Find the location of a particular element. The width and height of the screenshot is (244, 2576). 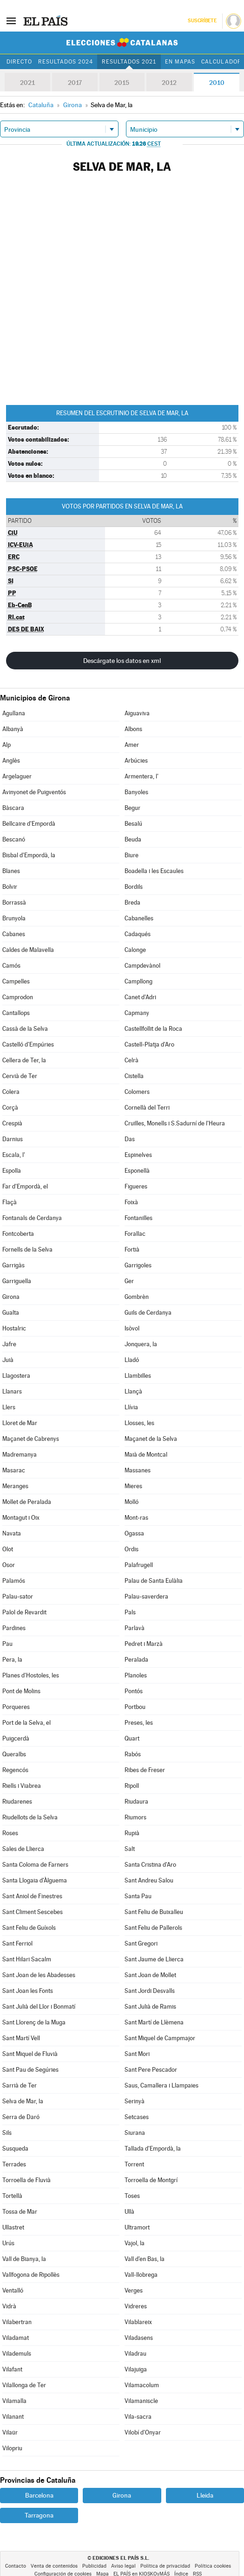

Flaçà is located at coordinates (9, 1202).